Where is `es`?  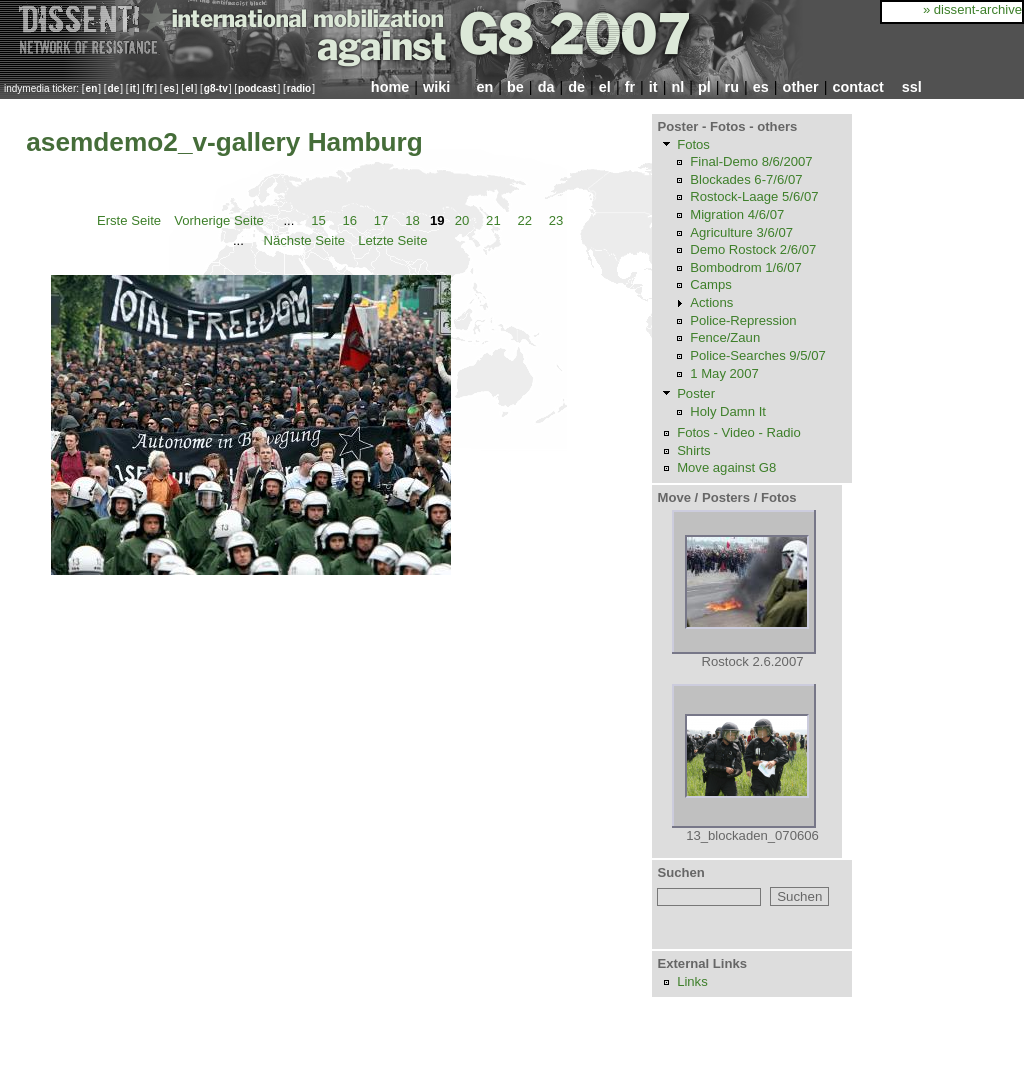
es is located at coordinates (169, 88).